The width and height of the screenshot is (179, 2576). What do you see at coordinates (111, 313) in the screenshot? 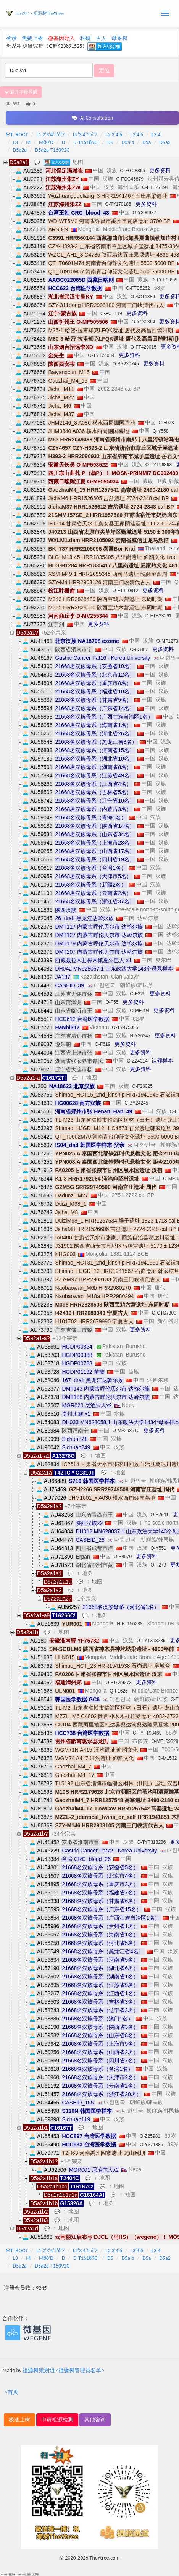
I see `C-ACT119` at bounding box center [111, 313].